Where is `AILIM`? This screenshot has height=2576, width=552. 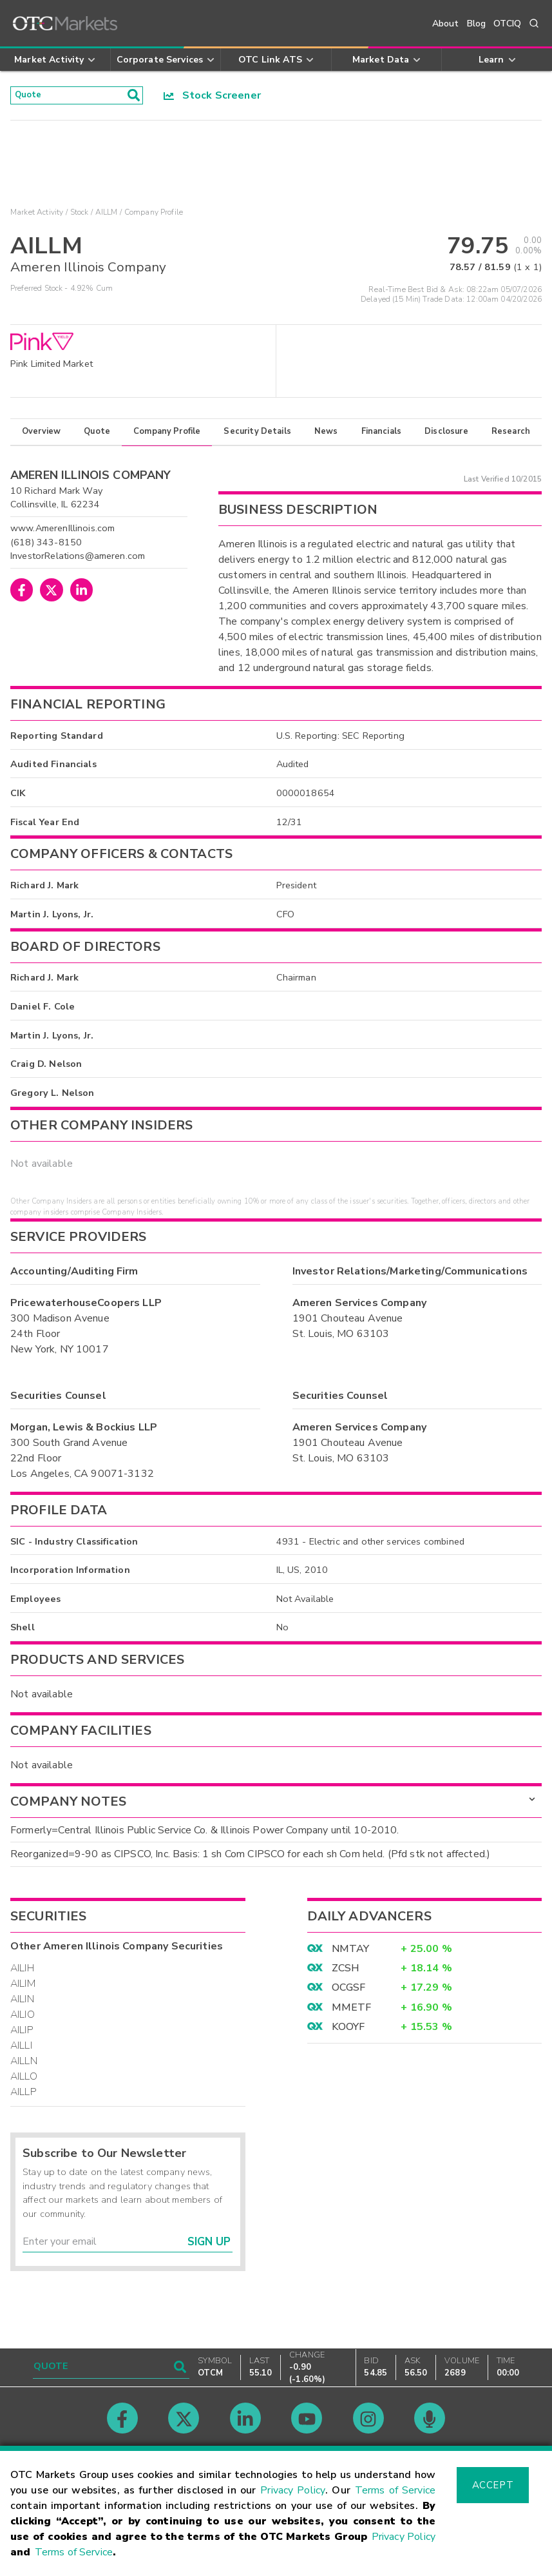
AILIM is located at coordinates (22, 1987).